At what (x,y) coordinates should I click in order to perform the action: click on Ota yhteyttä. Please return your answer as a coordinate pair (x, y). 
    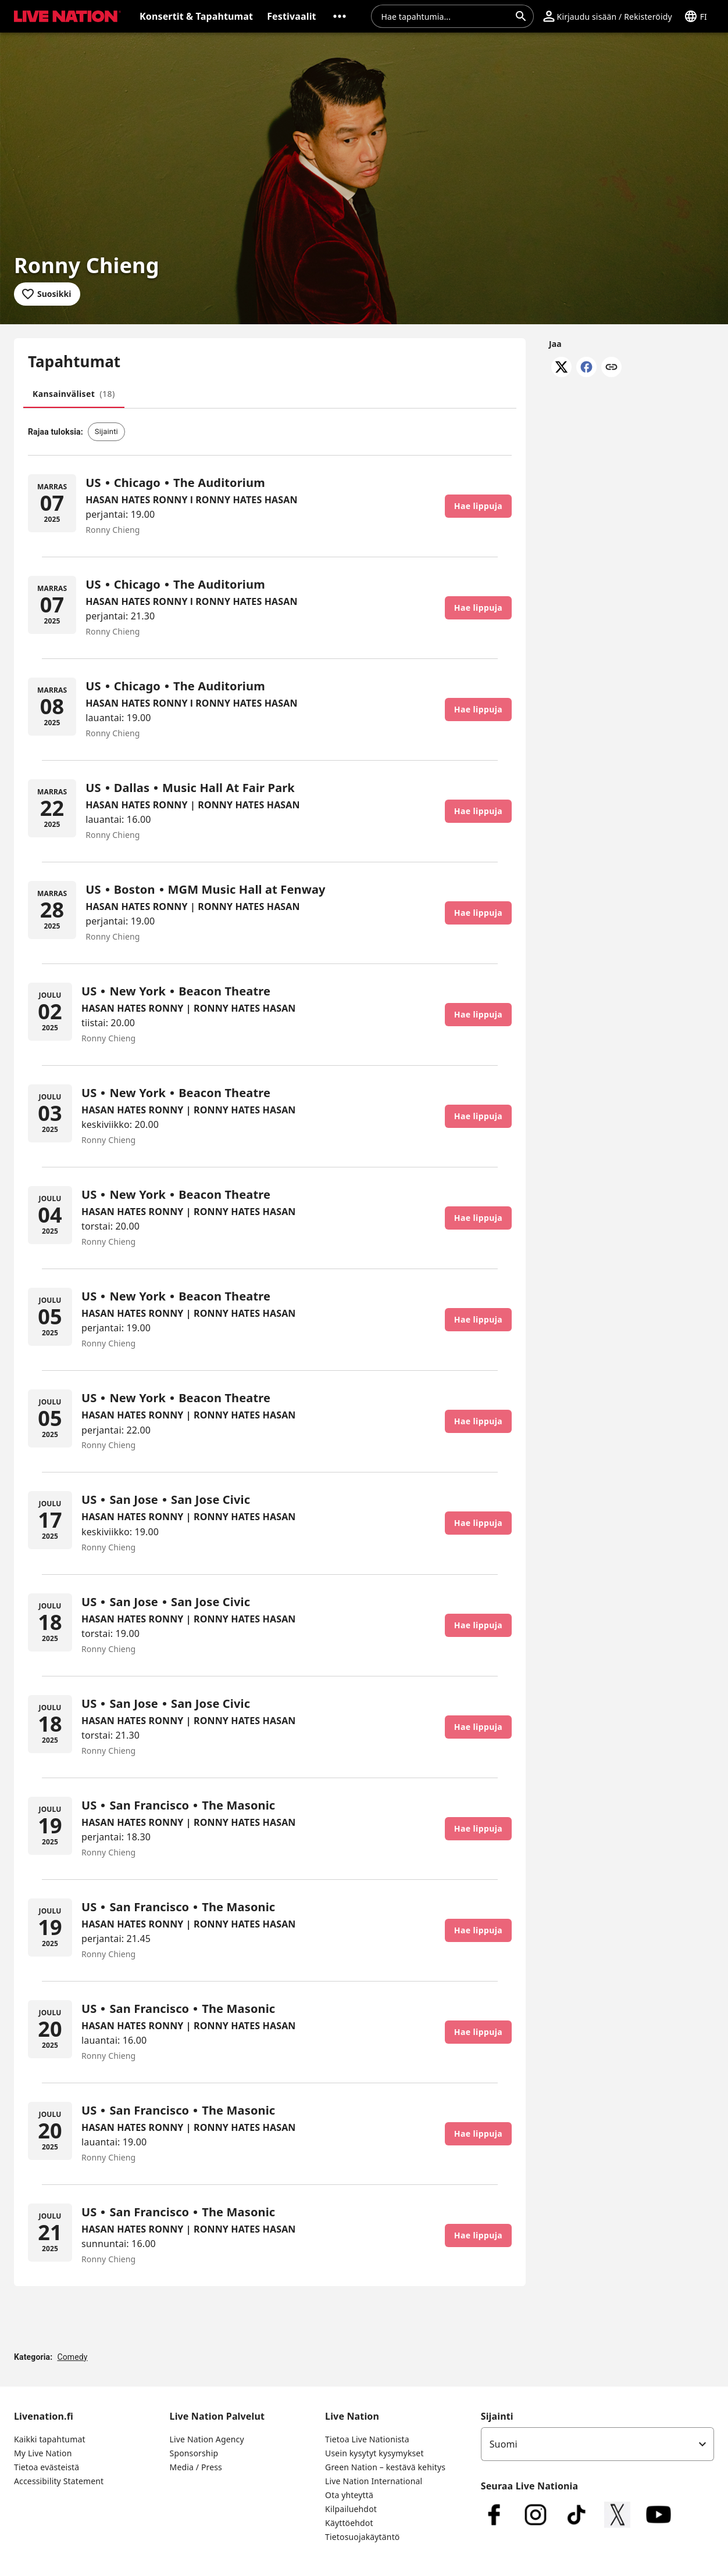
    Looking at the image, I should click on (349, 2494).